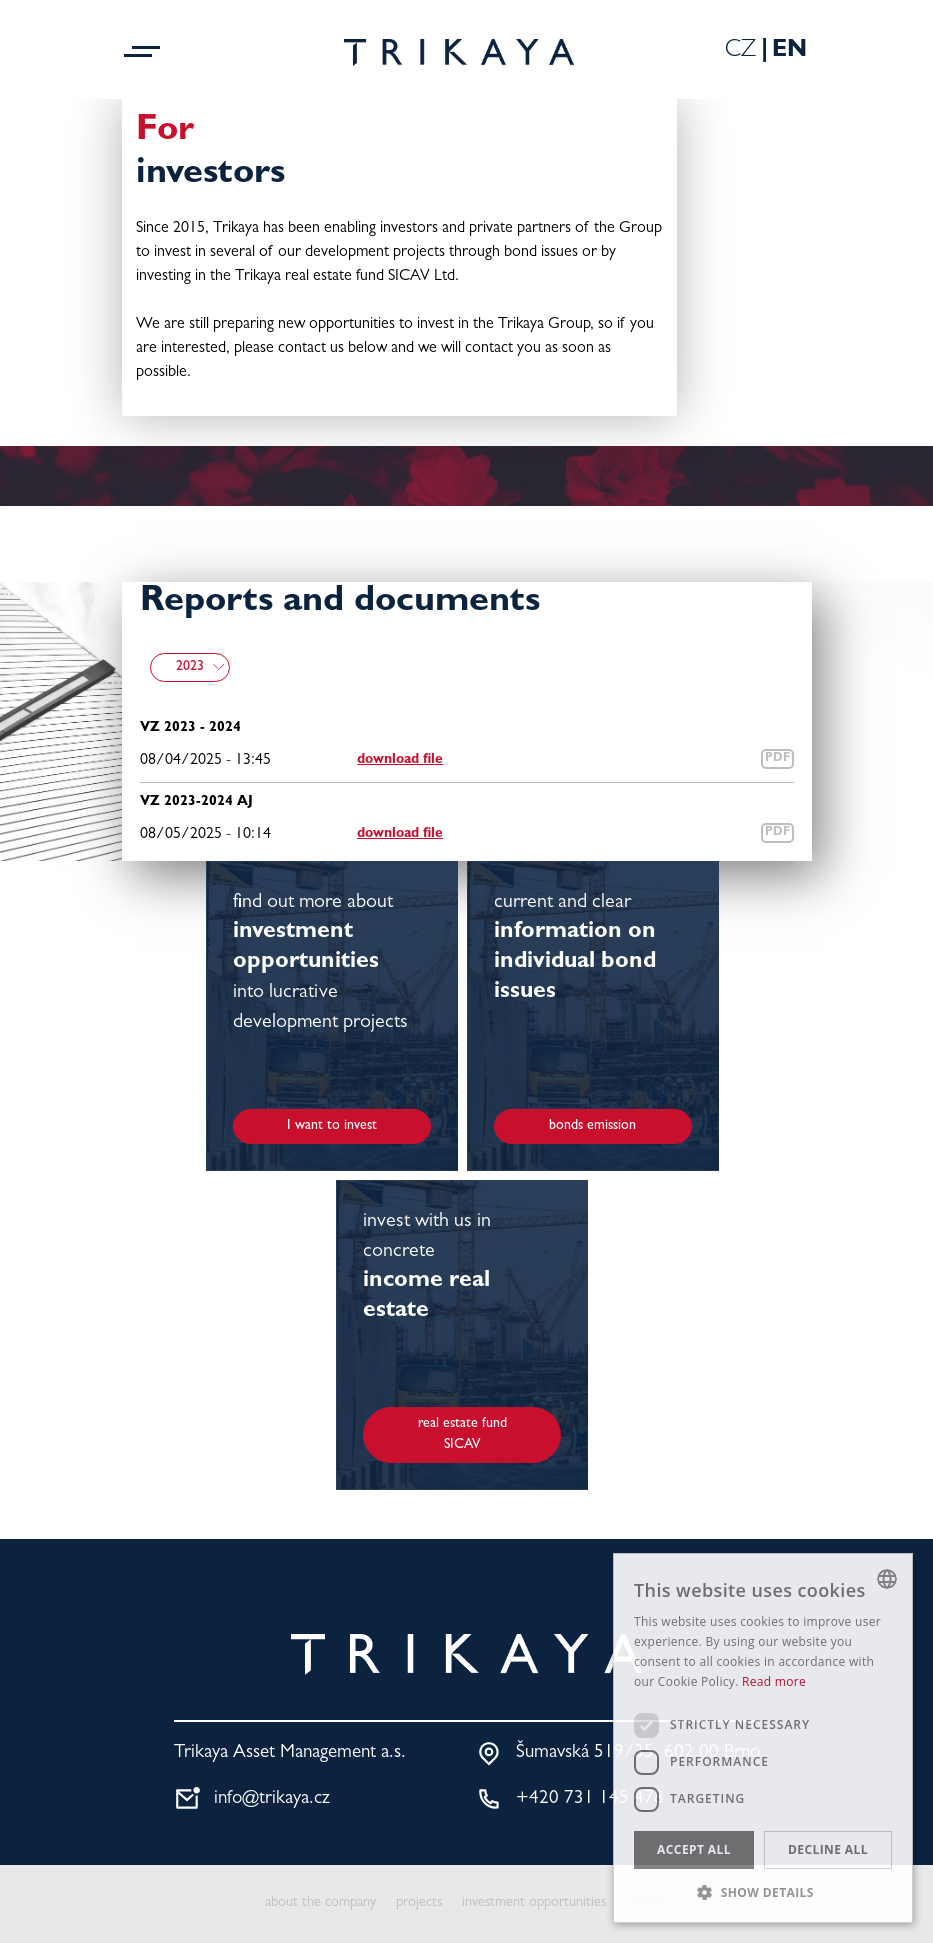 The image size is (933, 1943). I want to click on download file, so click(400, 760).